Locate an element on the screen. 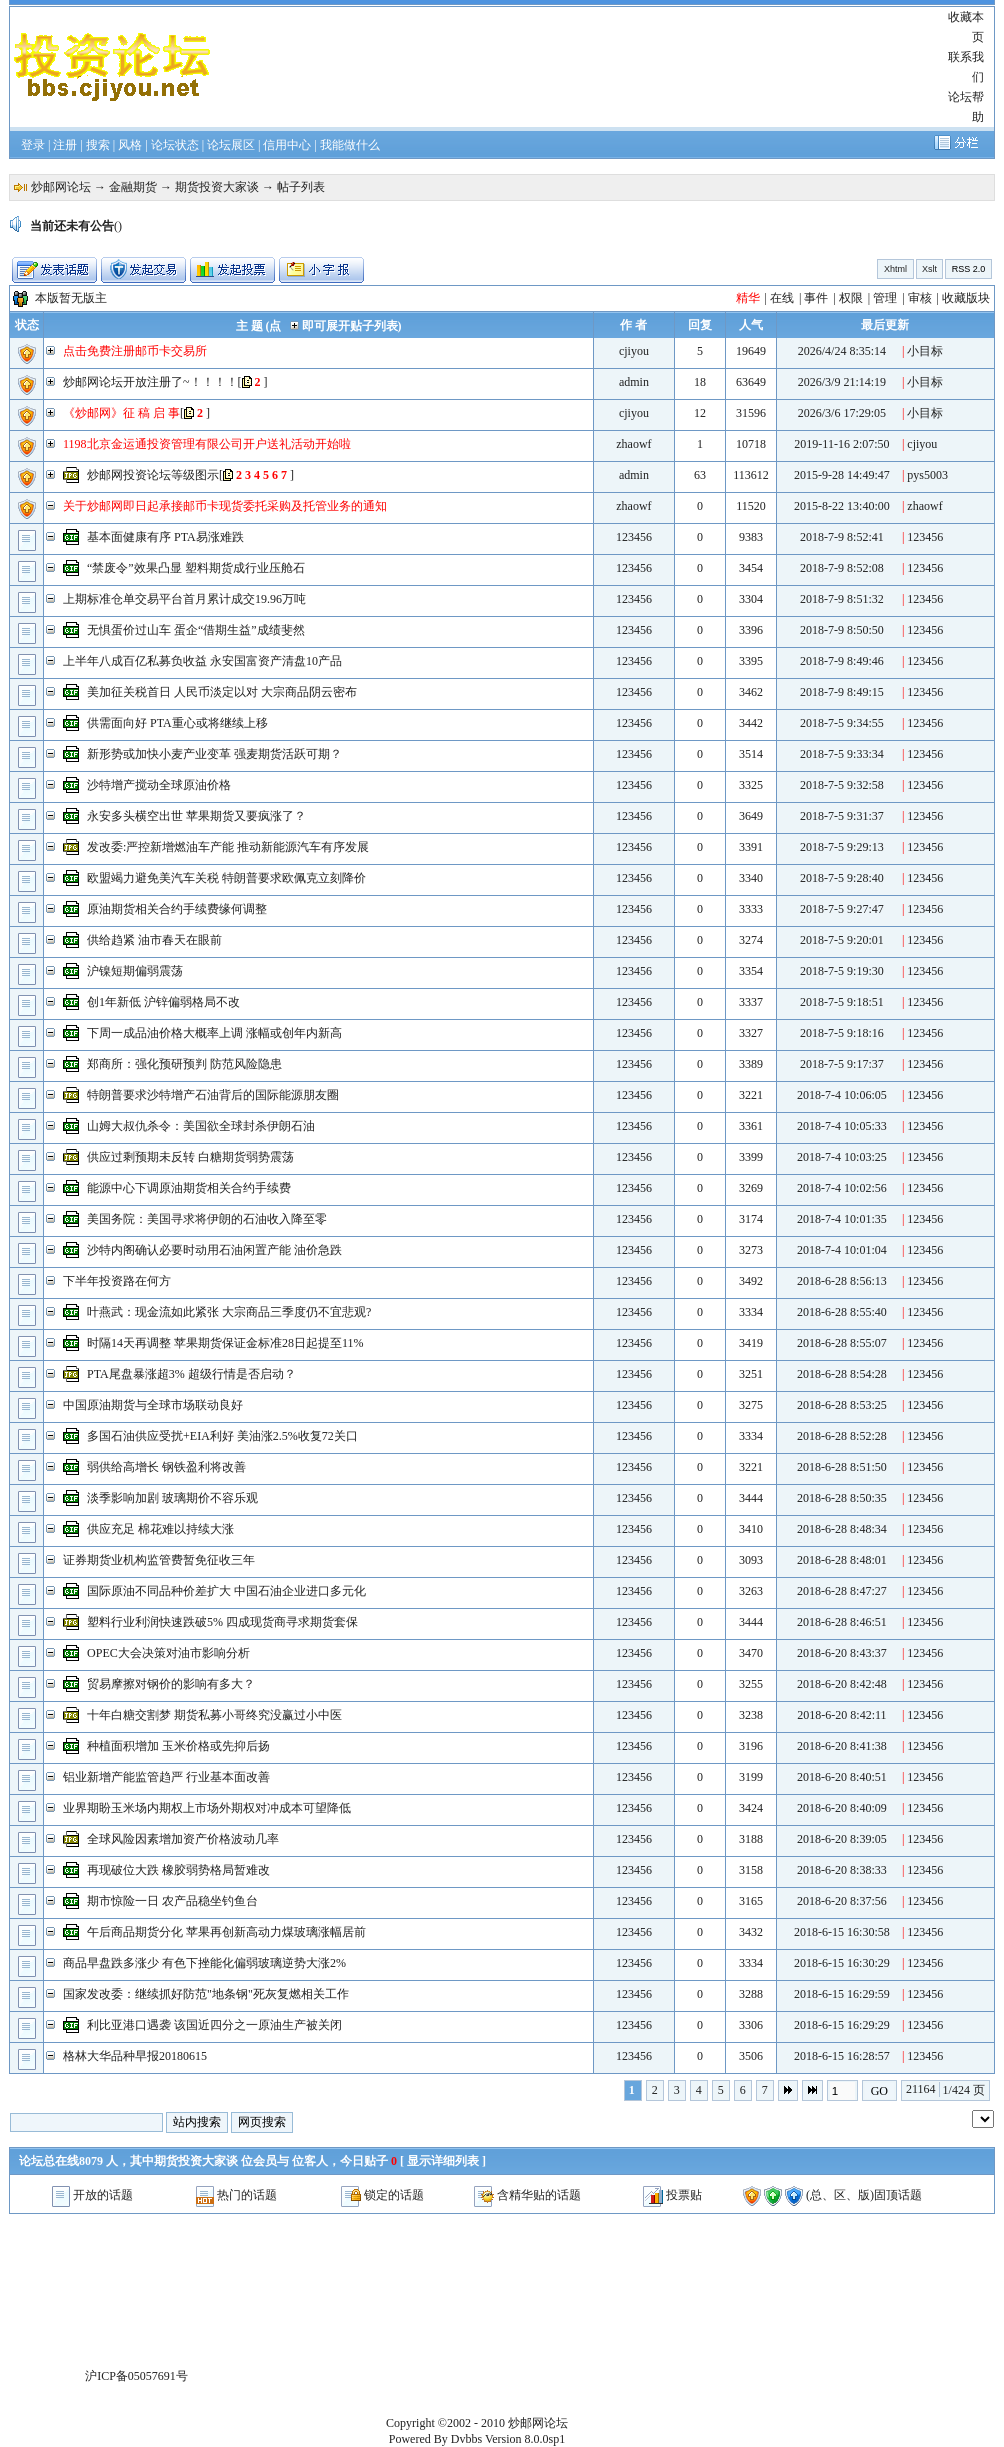 Image resolution: width=1004 pixels, height=2447 pixels. 2018-6-28 8:50:35 is located at coordinates (842, 1498).